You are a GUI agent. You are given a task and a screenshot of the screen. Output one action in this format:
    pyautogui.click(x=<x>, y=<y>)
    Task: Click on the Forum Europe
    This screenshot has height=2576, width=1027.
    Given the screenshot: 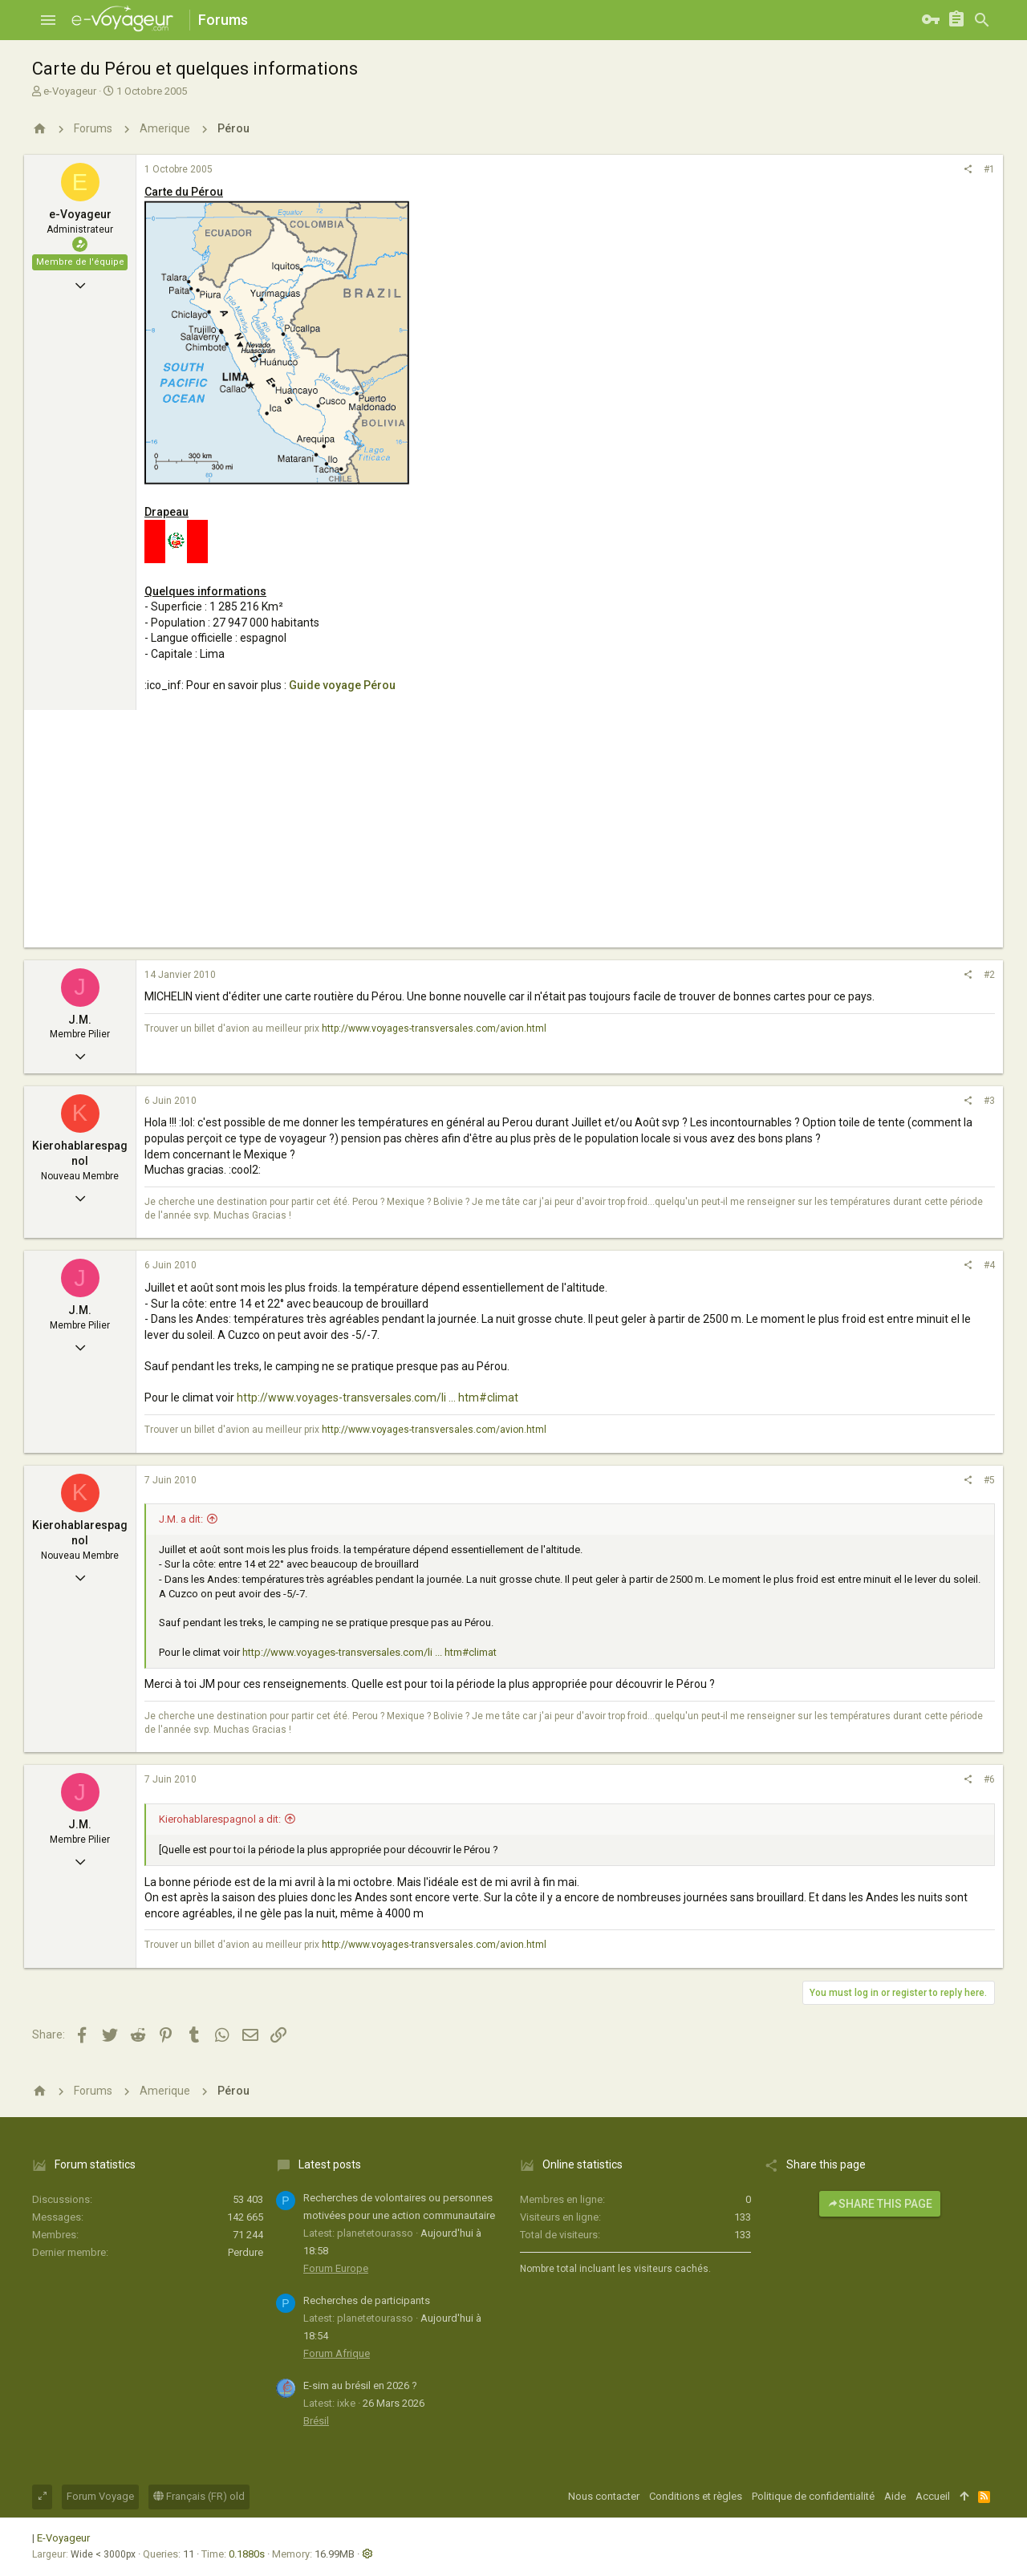 What is the action you would take?
    pyautogui.click(x=335, y=2268)
    